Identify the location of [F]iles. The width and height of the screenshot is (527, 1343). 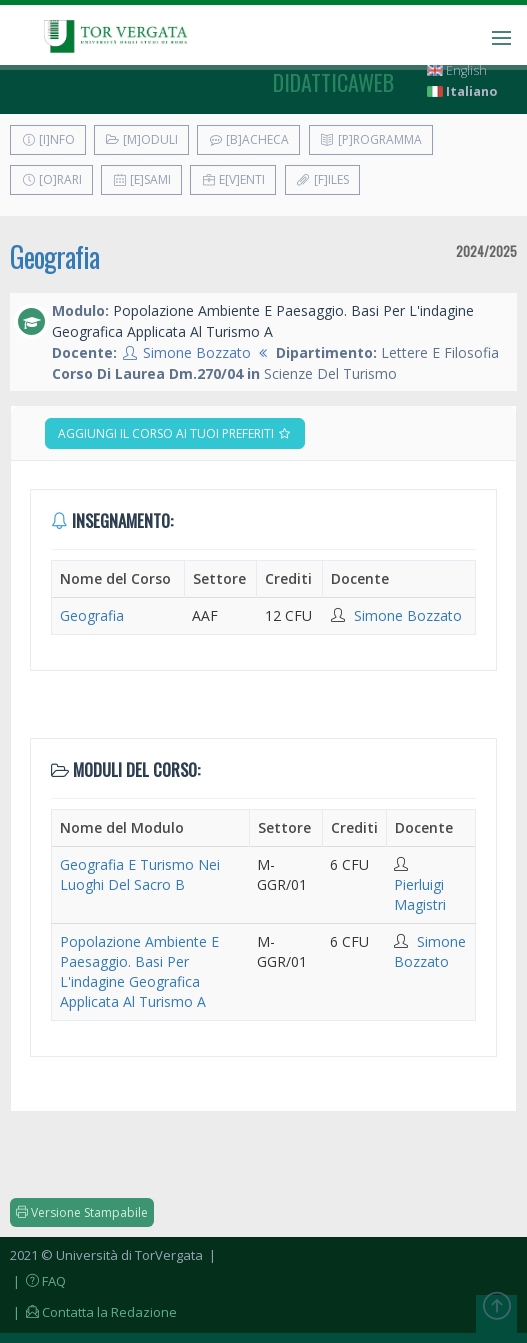
(322, 179).